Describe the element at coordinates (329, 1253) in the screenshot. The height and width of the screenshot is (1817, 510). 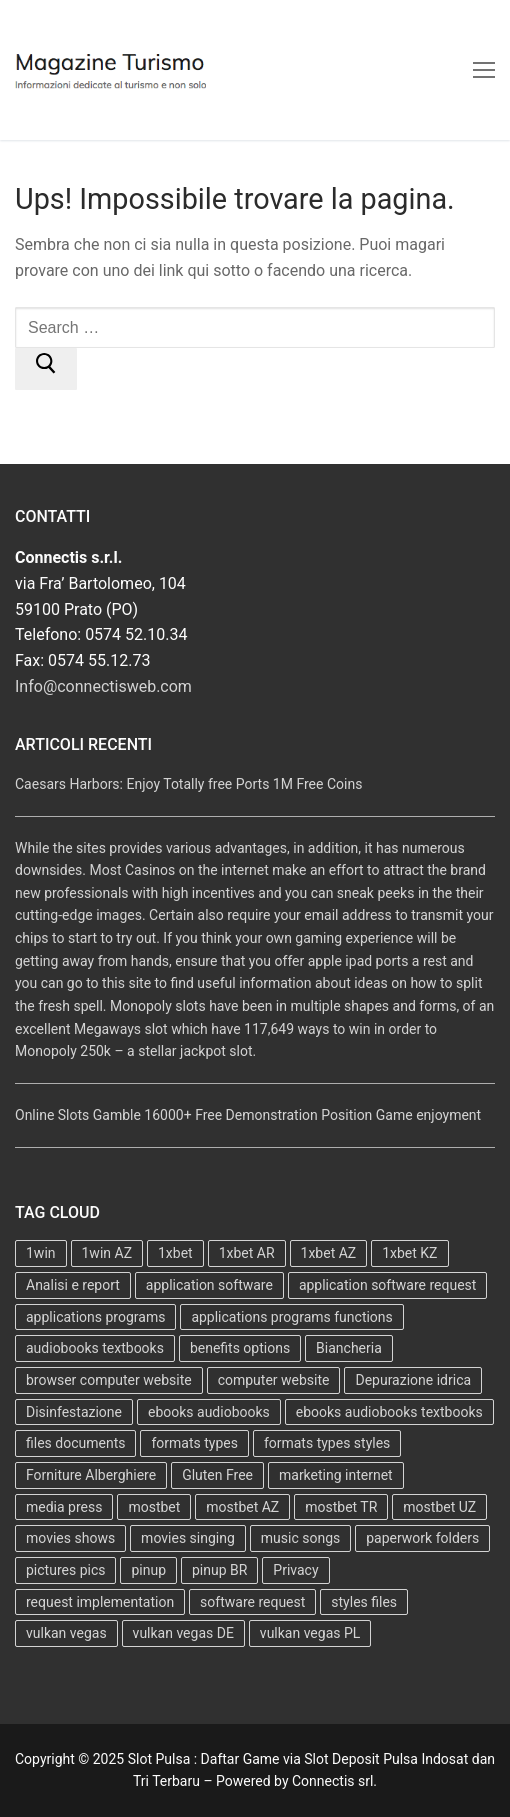
I see `1xbet AZ [1xbet AZ (8 elementi)]` at that location.